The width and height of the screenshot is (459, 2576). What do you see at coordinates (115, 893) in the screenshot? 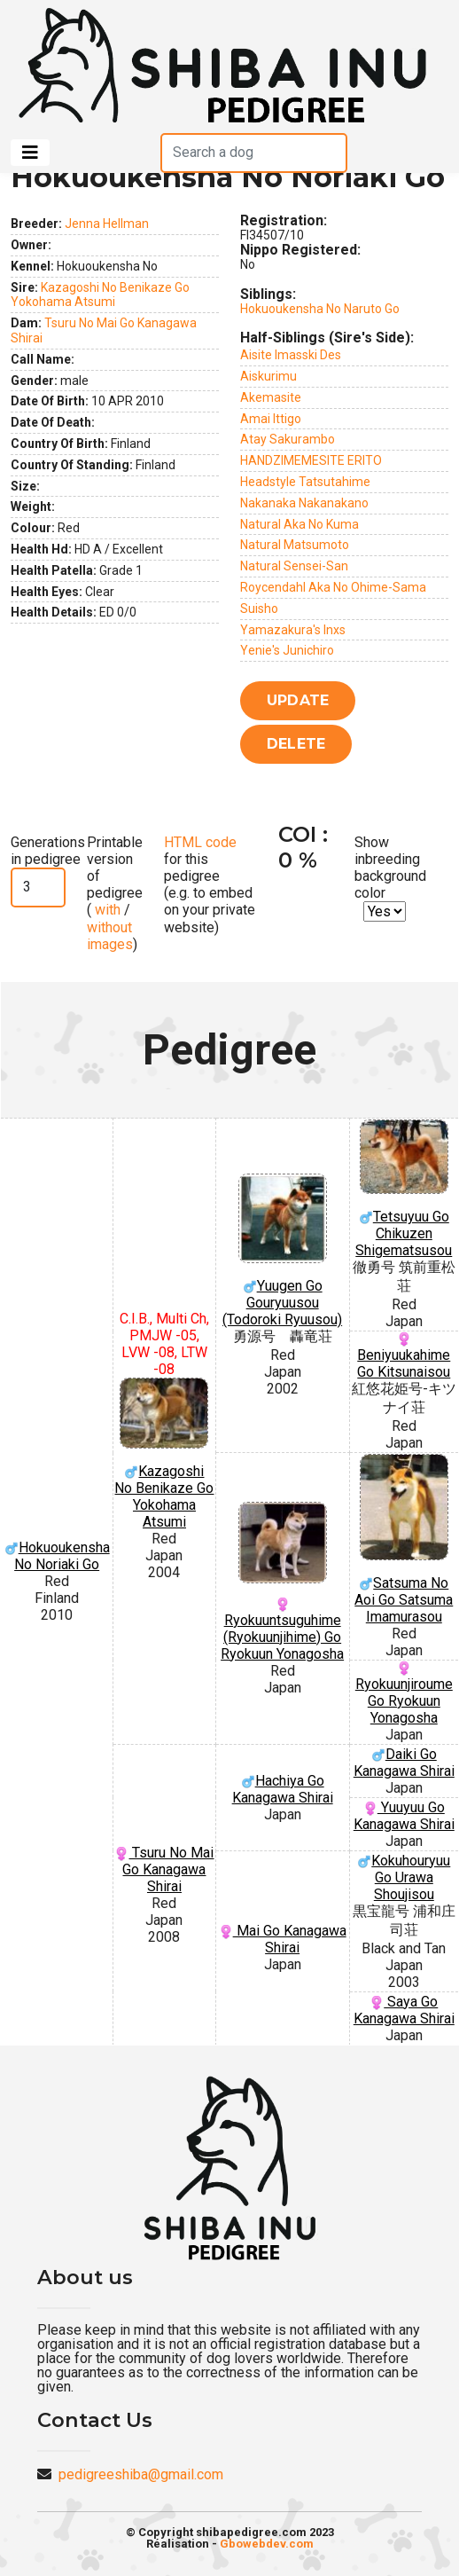
I see `Printable version of pedigree ( / )` at bounding box center [115, 893].